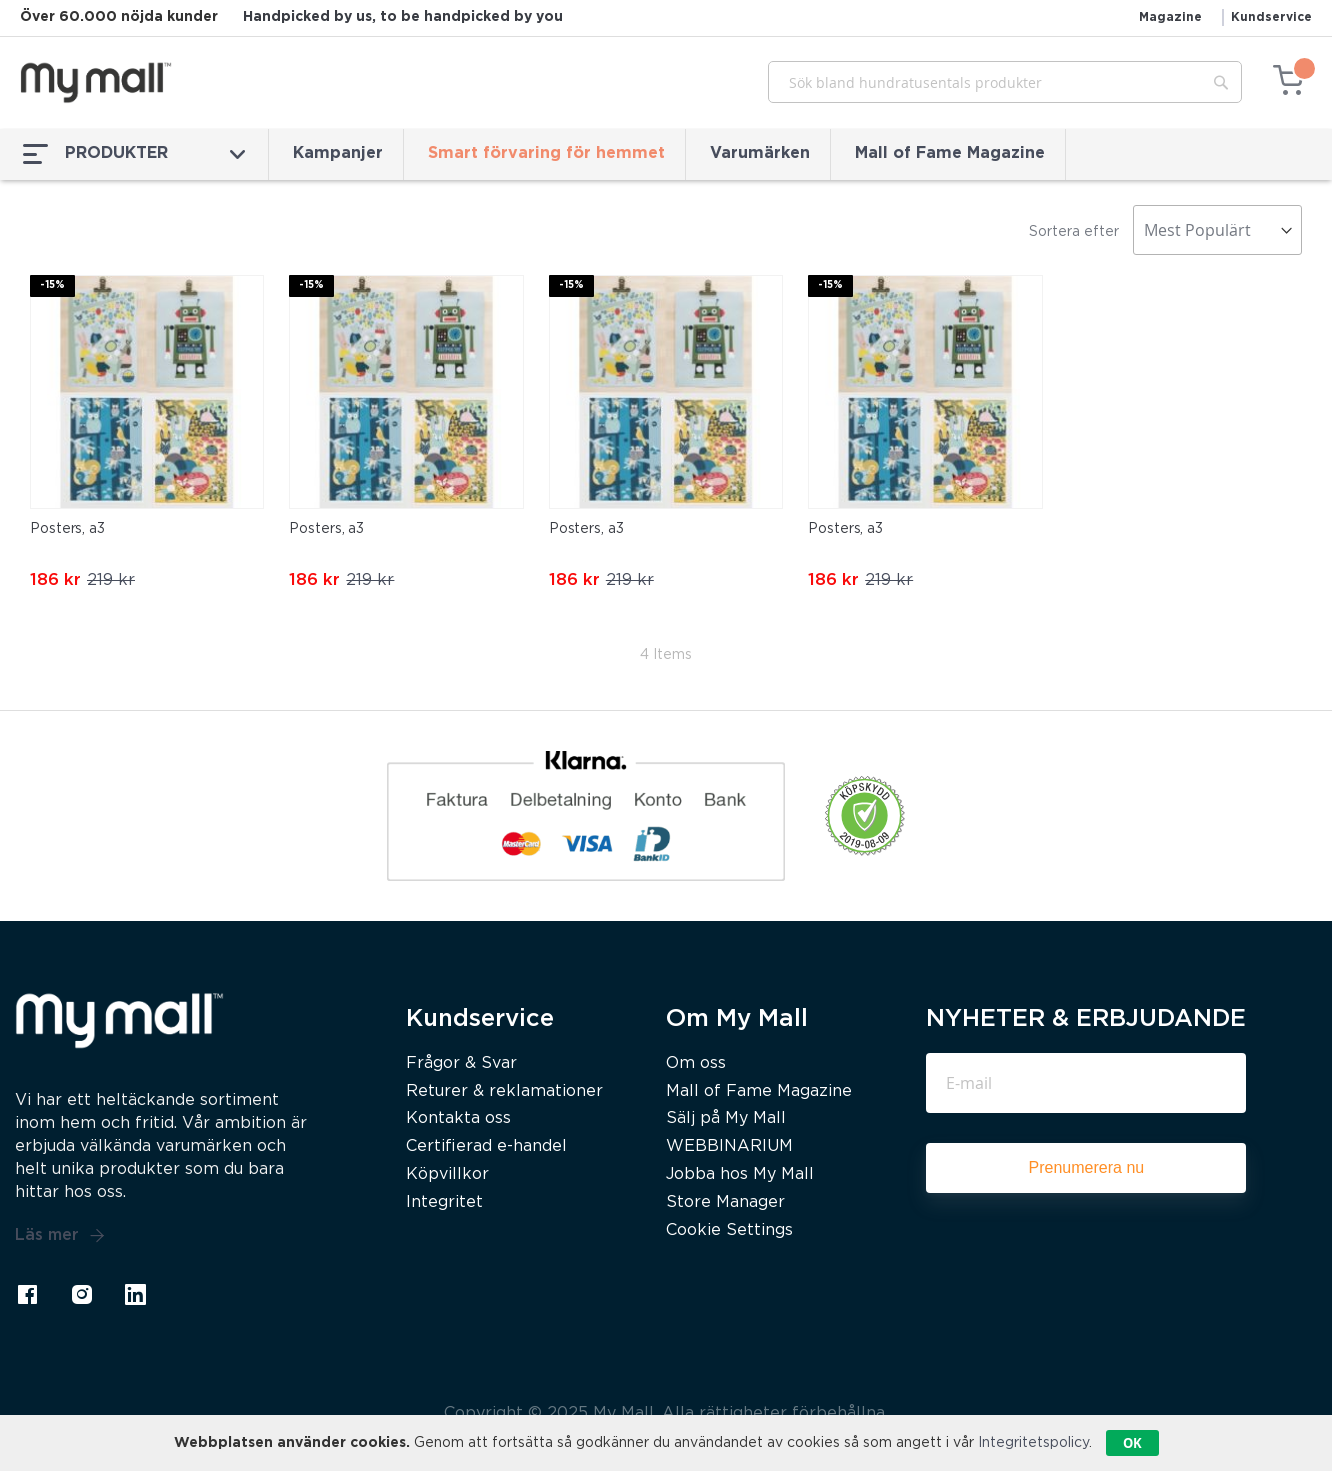 The width and height of the screenshot is (1332, 1471). What do you see at coordinates (725, 1202) in the screenshot?
I see `Store Manager` at bounding box center [725, 1202].